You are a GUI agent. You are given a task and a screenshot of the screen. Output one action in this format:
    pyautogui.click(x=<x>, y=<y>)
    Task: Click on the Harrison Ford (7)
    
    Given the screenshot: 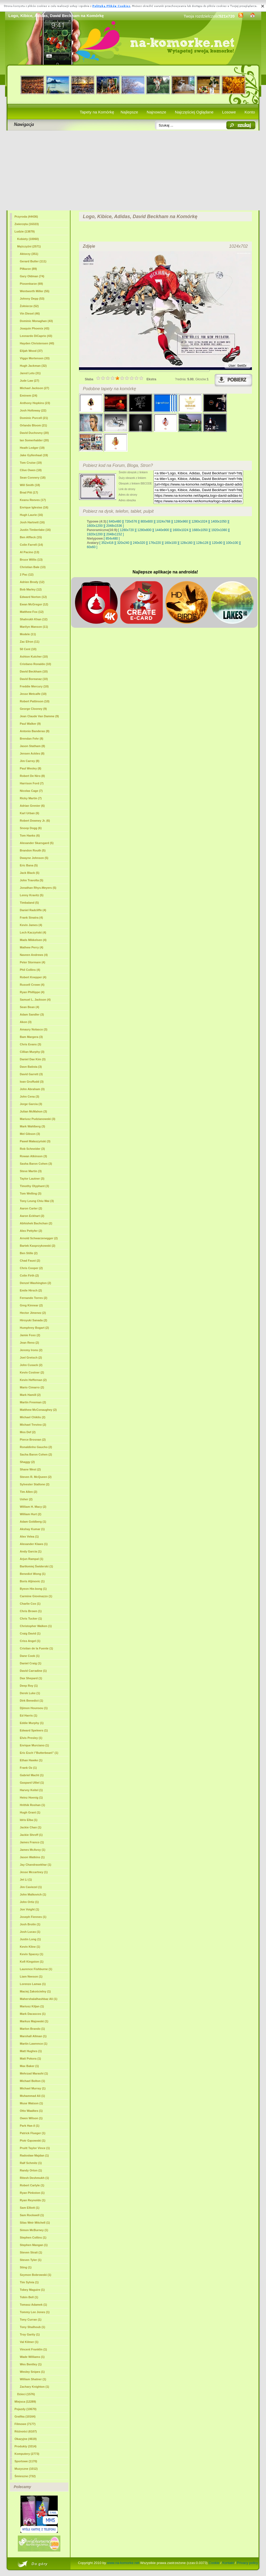 What is the action you would take?
    pyautogui.click(x=32, y=783)
    